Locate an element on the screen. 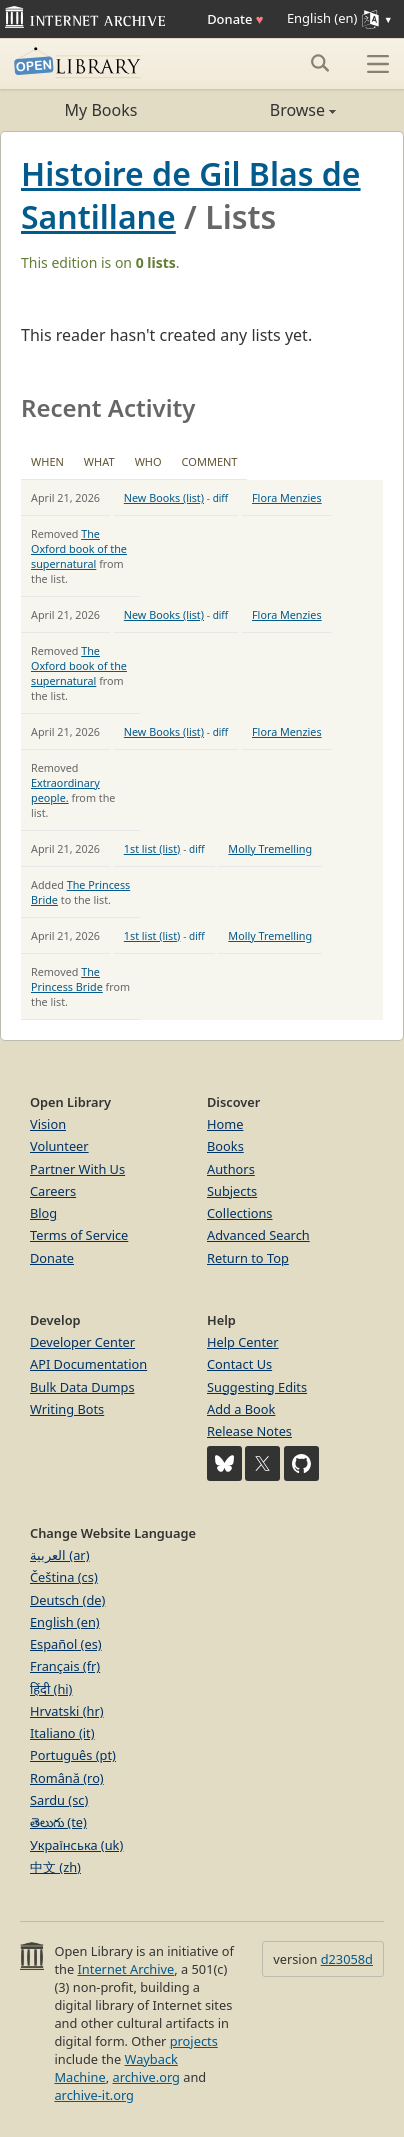 This screenshot has width=404, height=2137. English (en) is located at coordinates (65, 1622).